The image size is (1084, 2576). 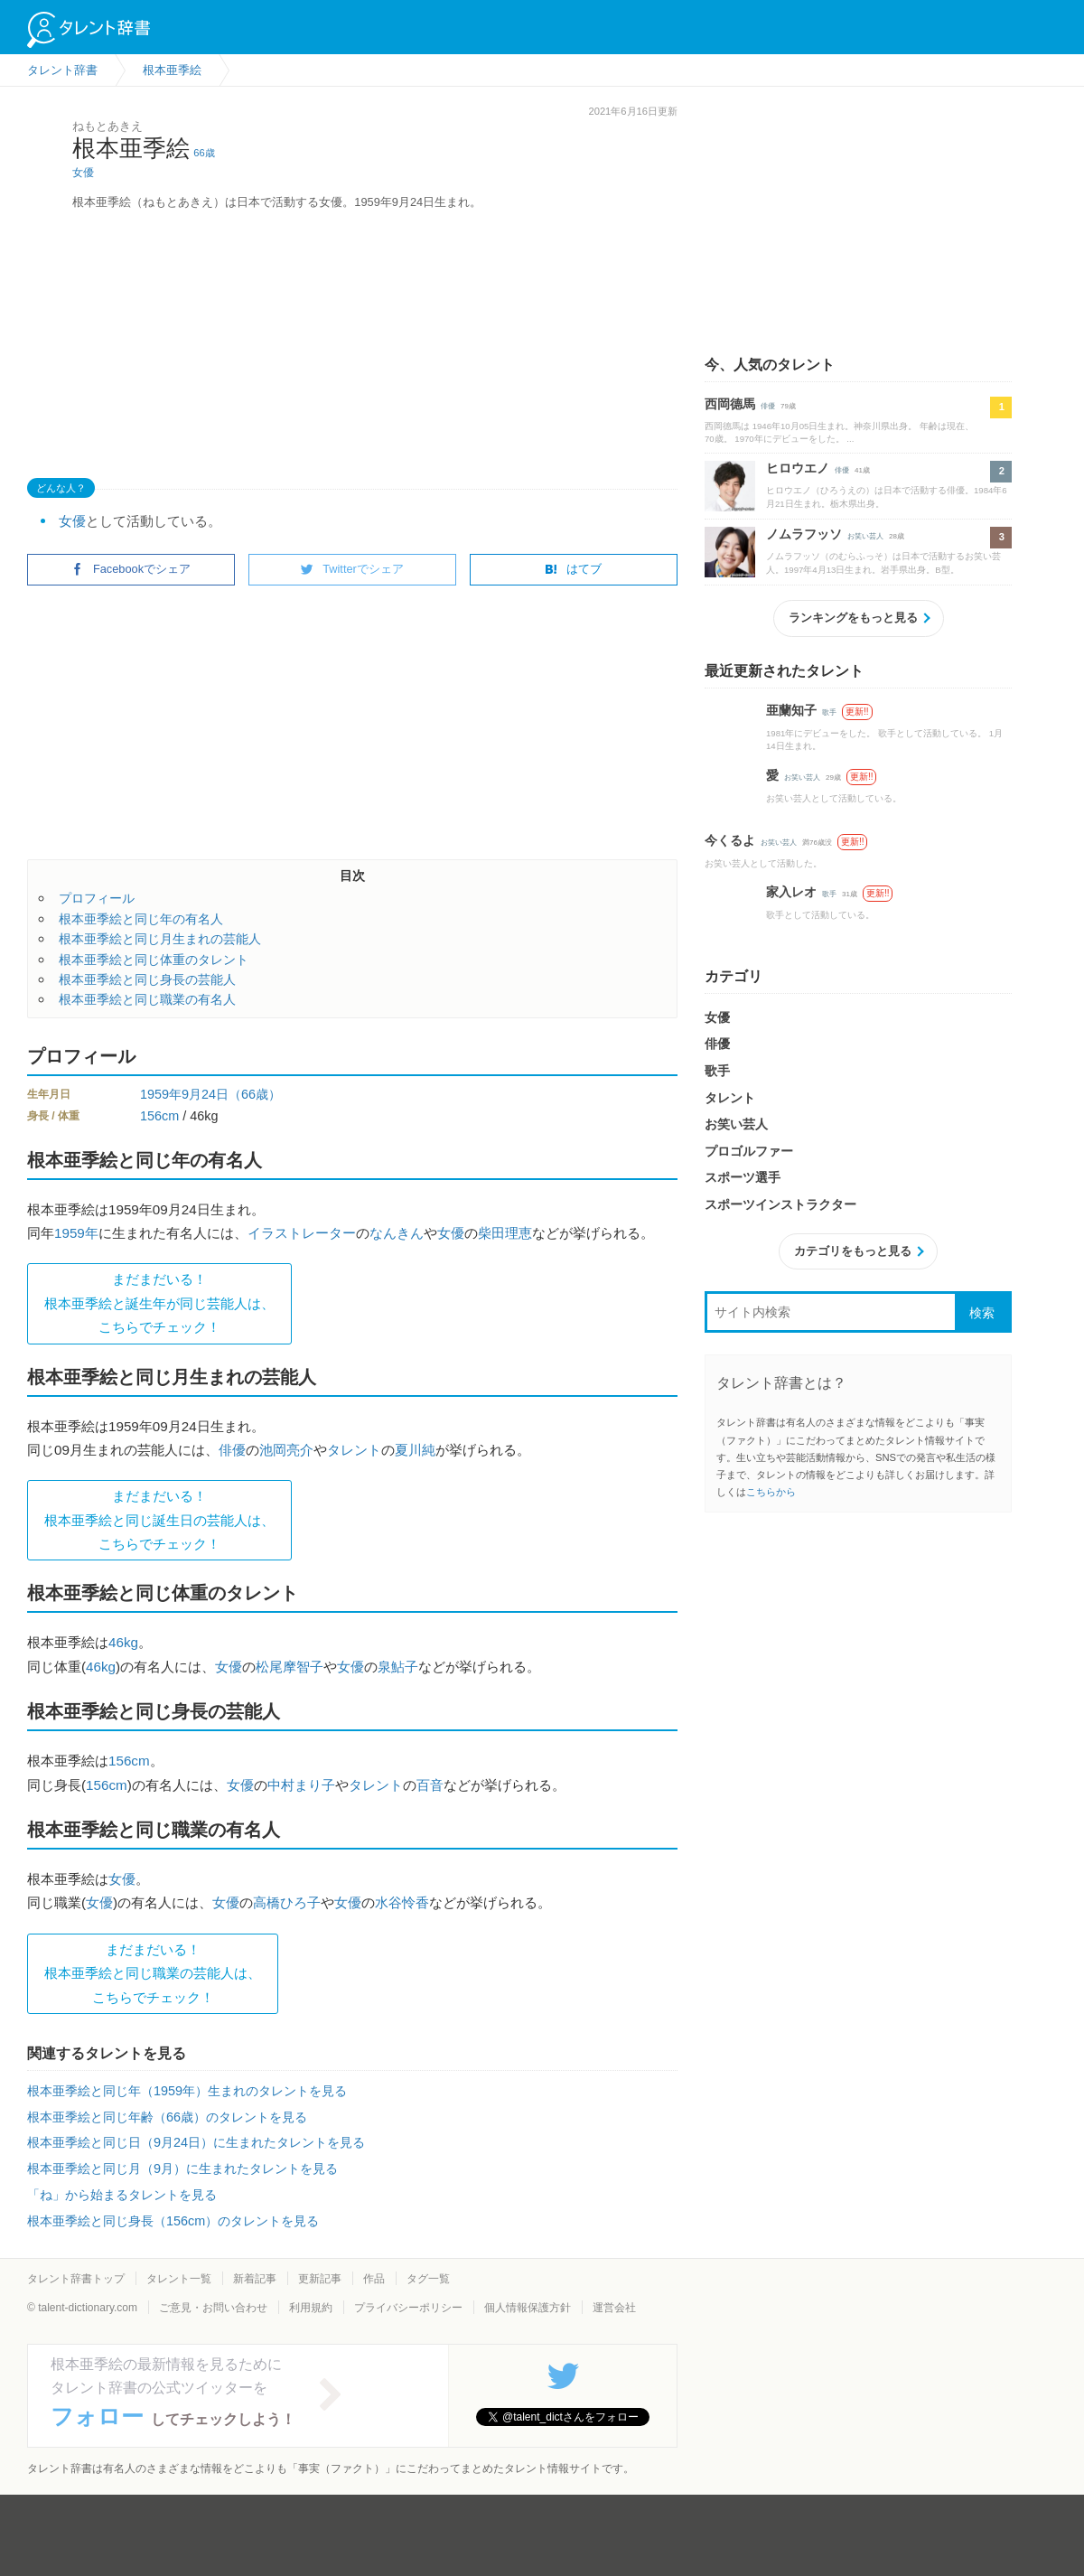 What do you see at coordinates (232, 1449) in the screenshot?
I see `俳優` at bounding box center [232, 1449].